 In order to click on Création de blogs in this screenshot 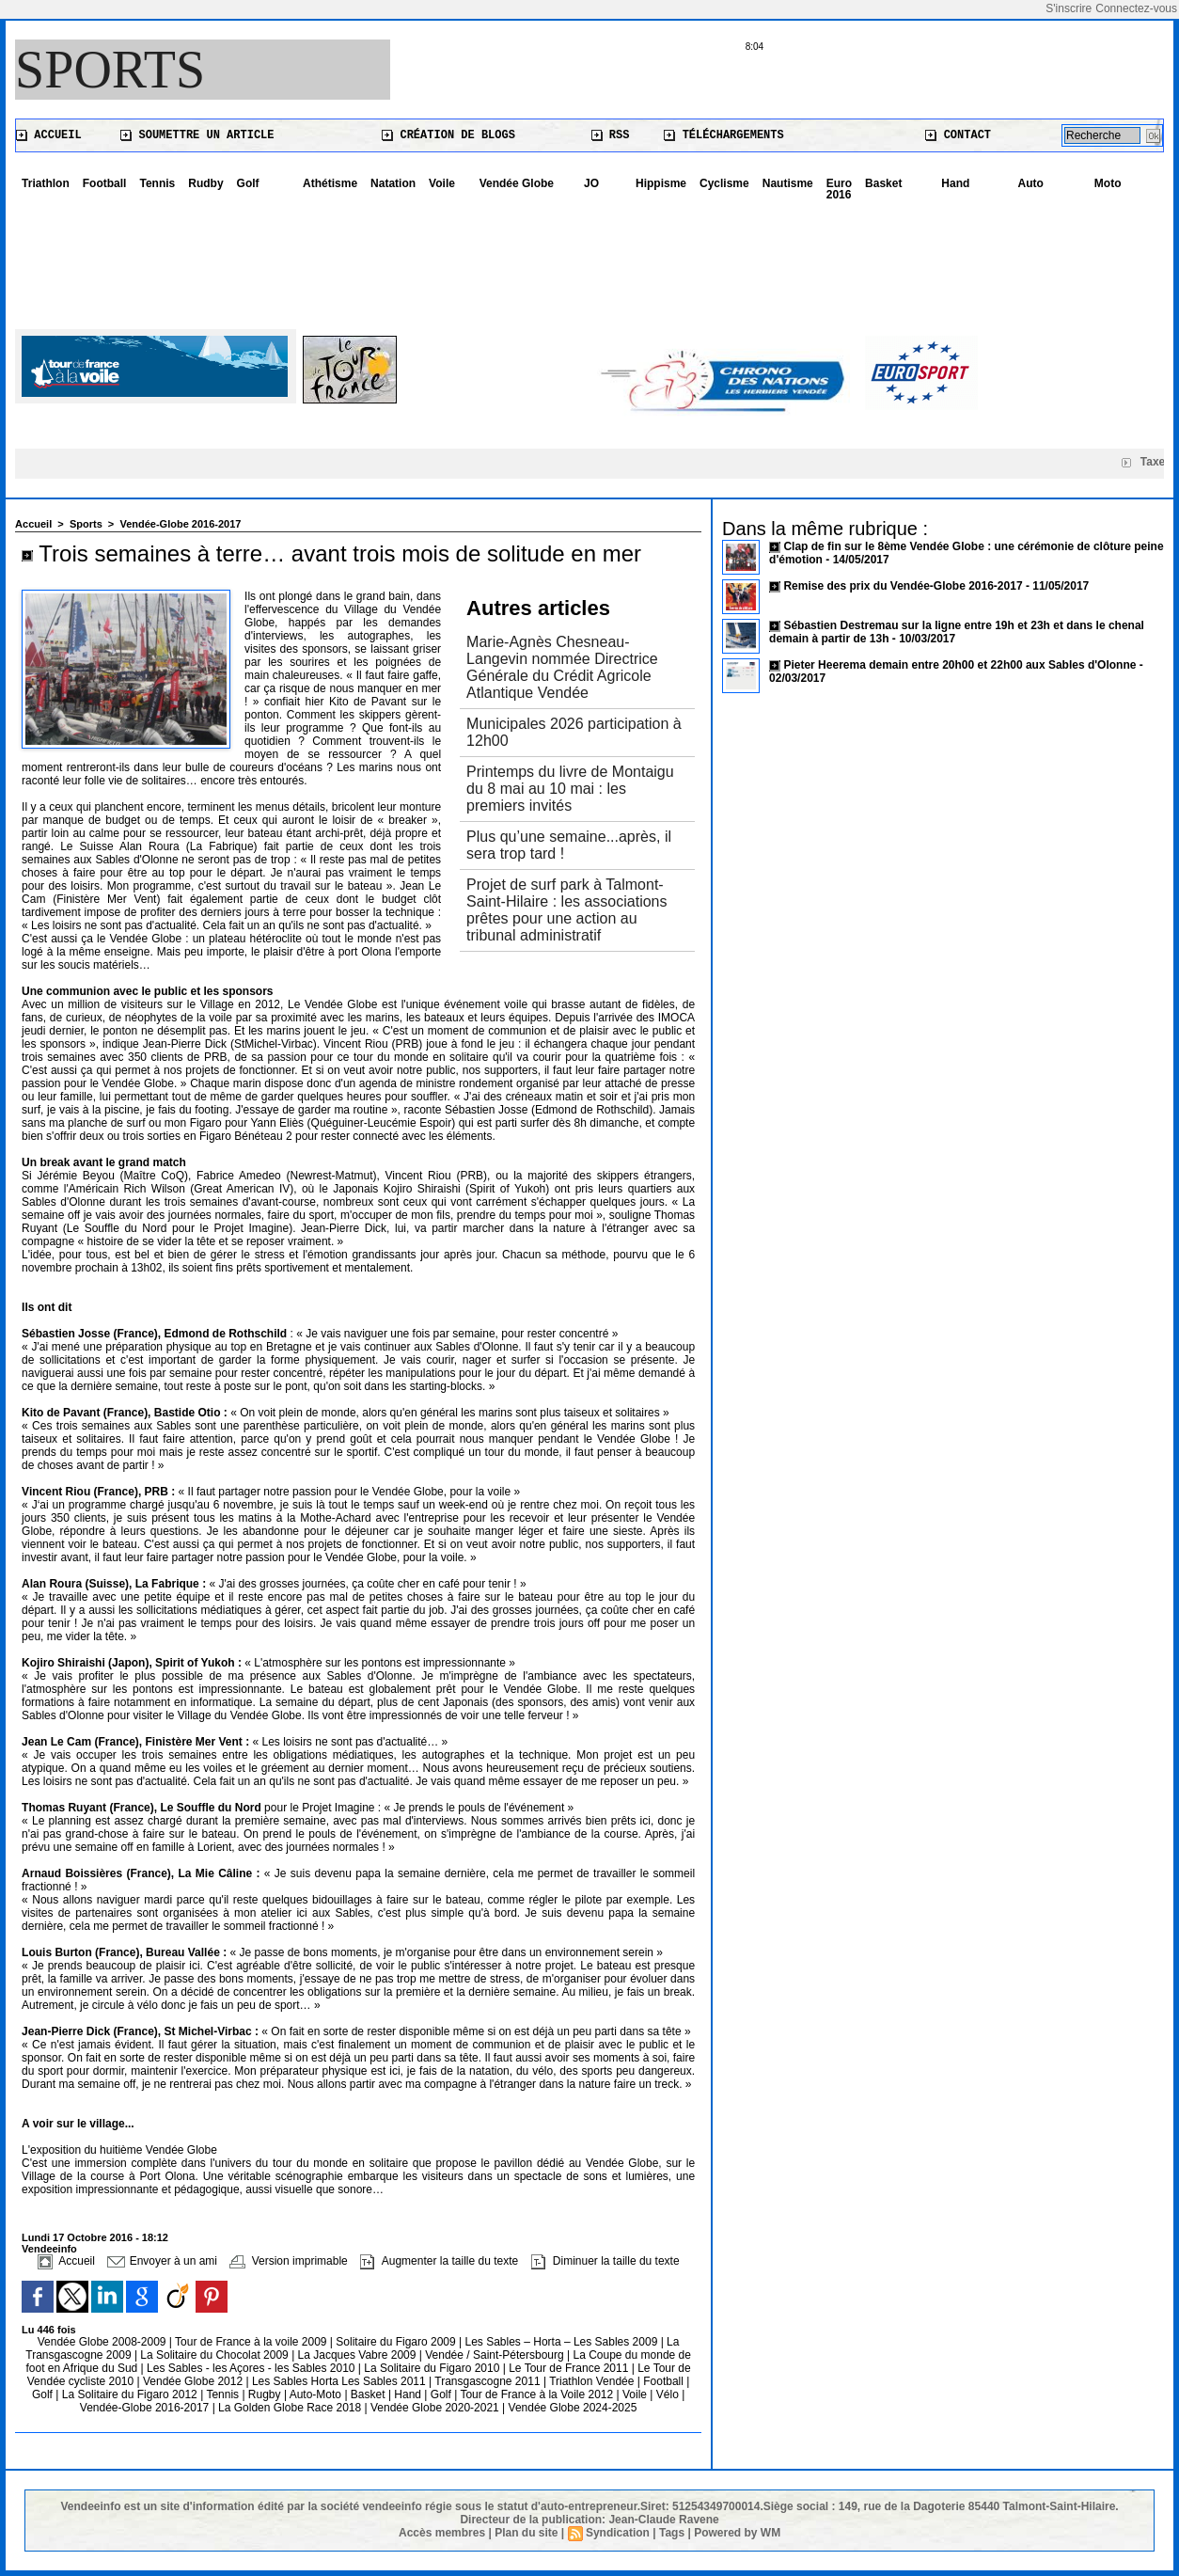, I will do `click(448, 135)`.